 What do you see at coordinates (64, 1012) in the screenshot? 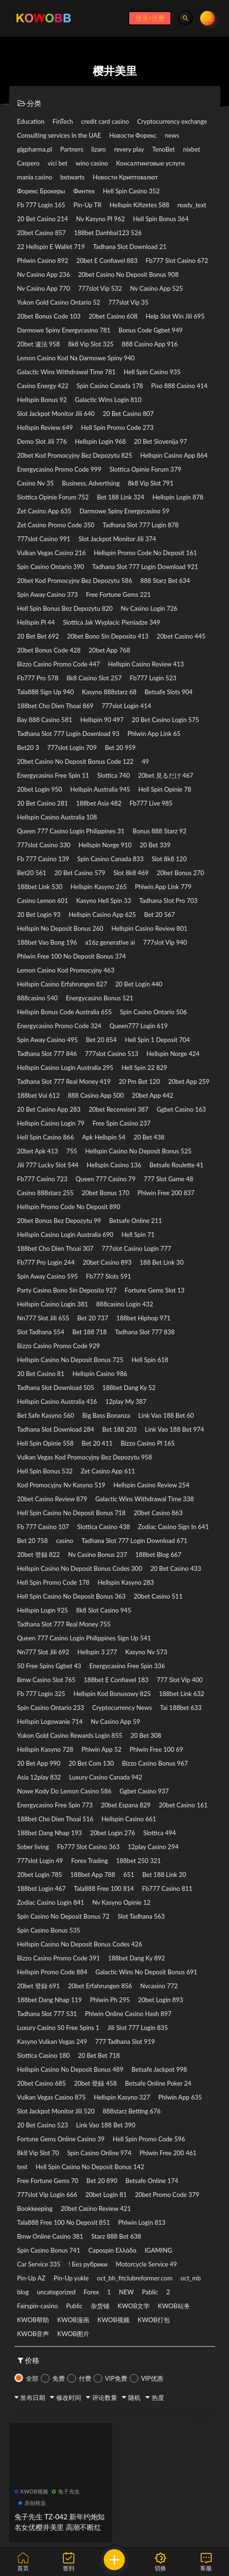
I see `Hellspin Bonus Code Australia 655` at bounding box center [64, 1012].